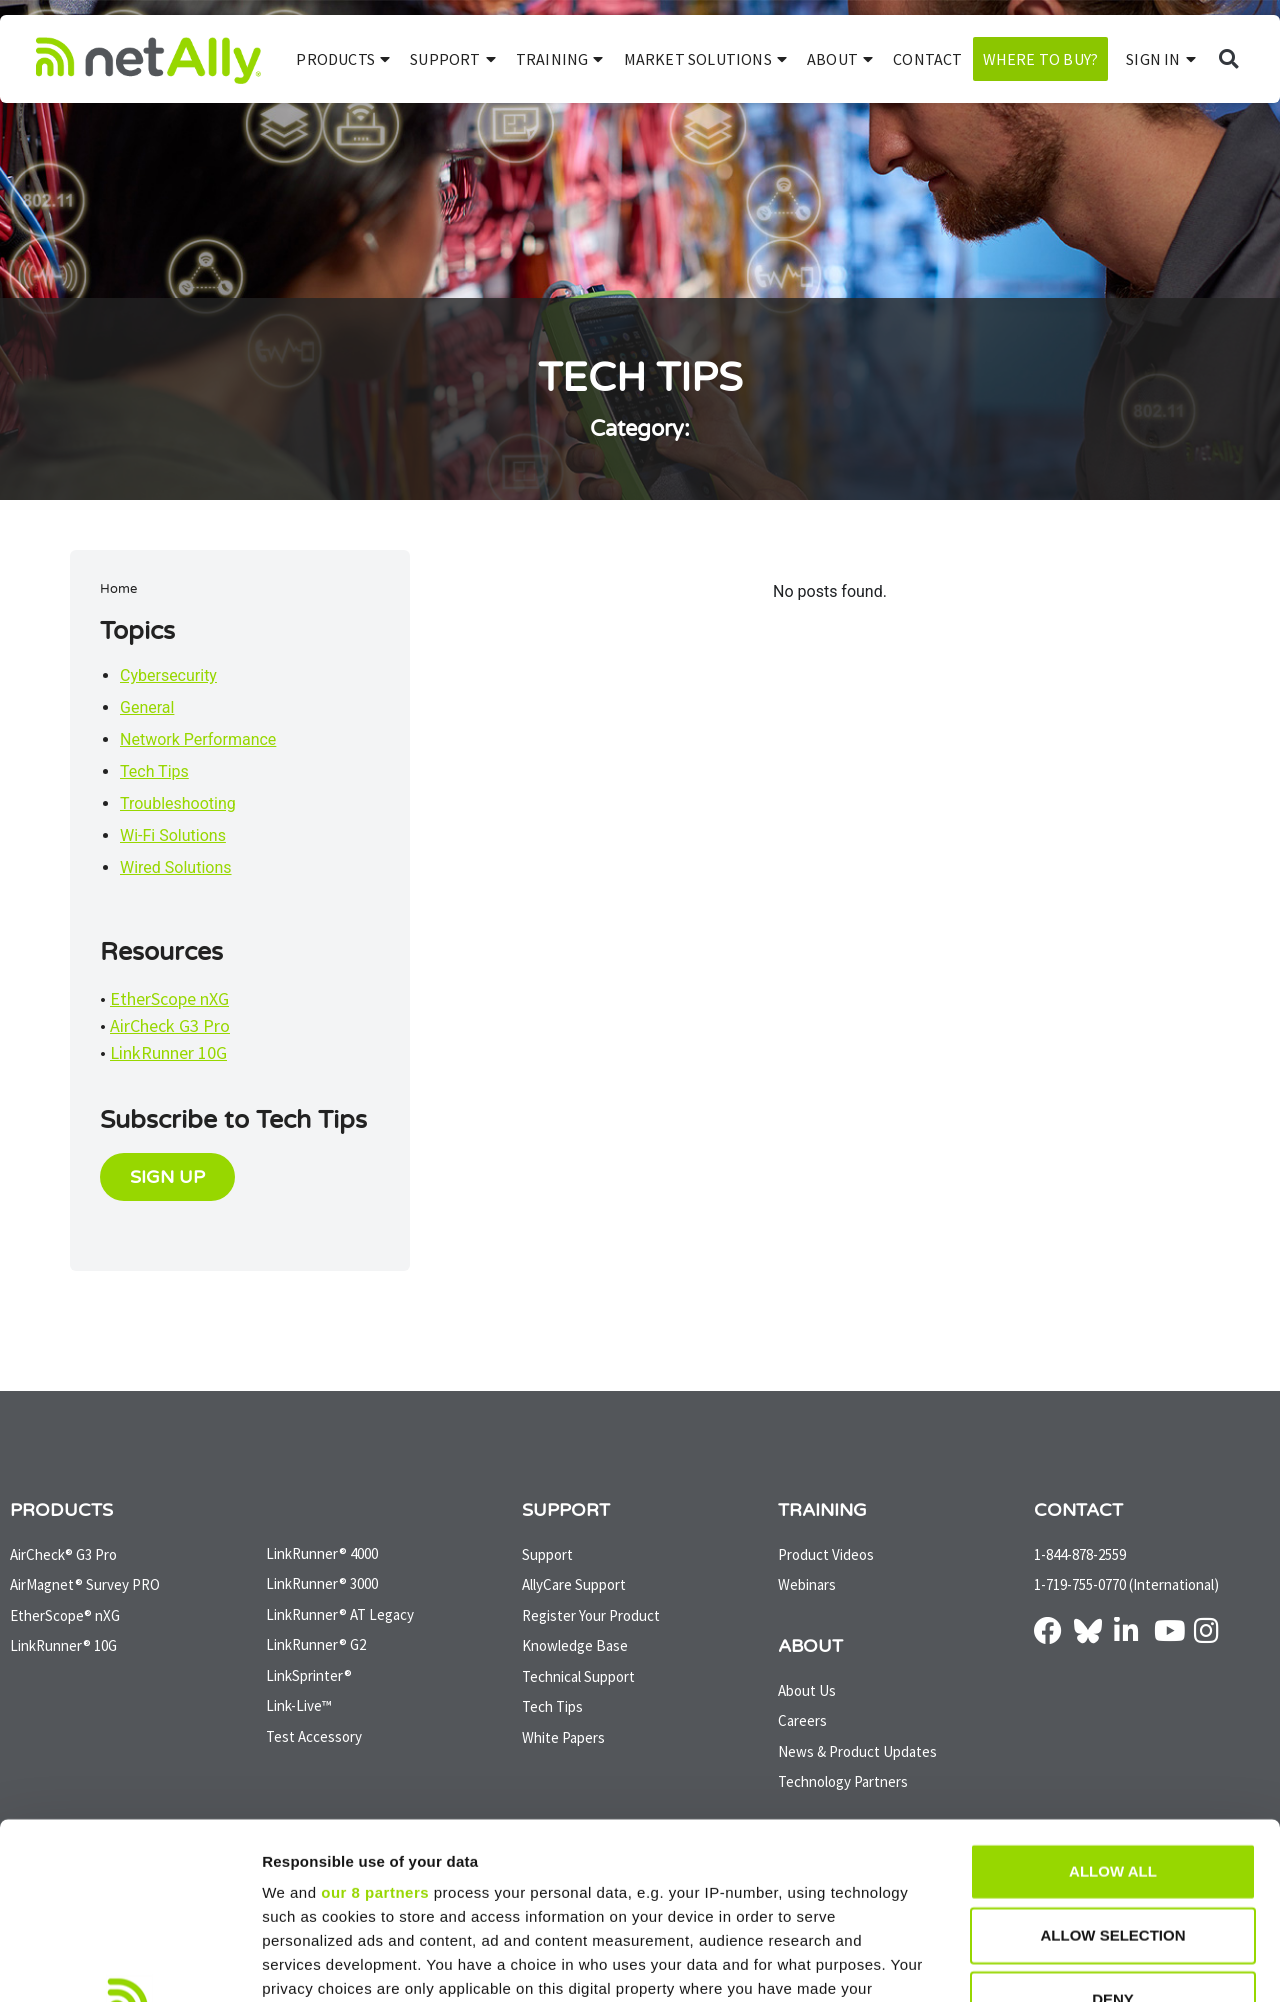  Describe the element at coordinates (154, 771) in the screenshot. I see `Tech Tips` at that location.